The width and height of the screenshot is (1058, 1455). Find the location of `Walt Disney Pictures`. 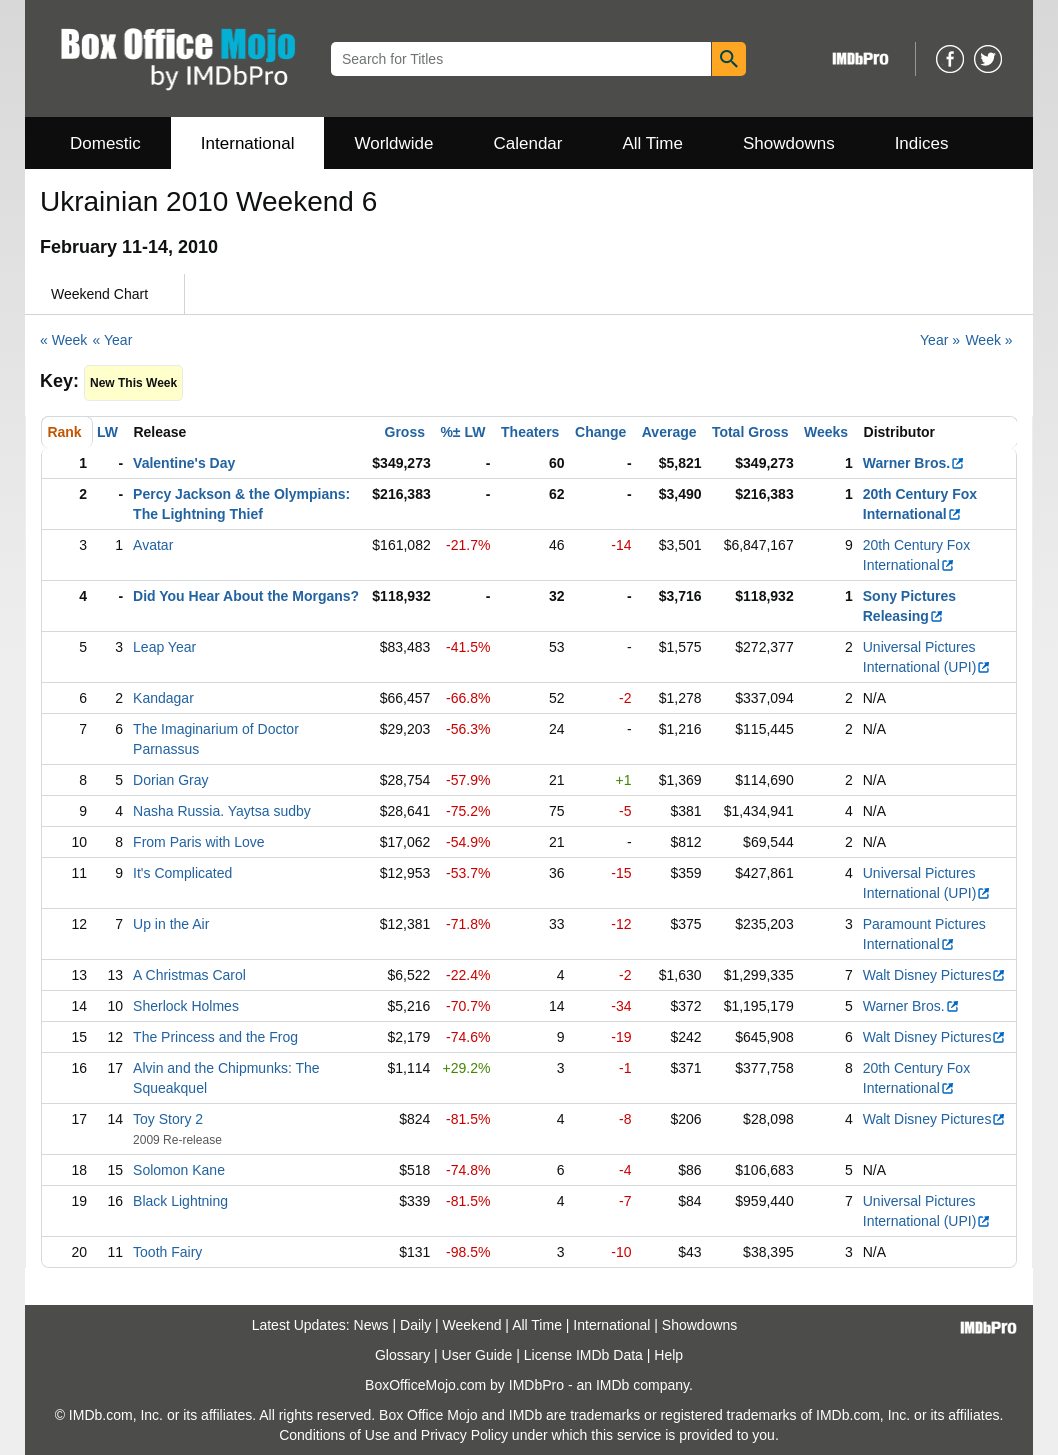

Walt Disney Pictures is located at coordinates (935, 975).